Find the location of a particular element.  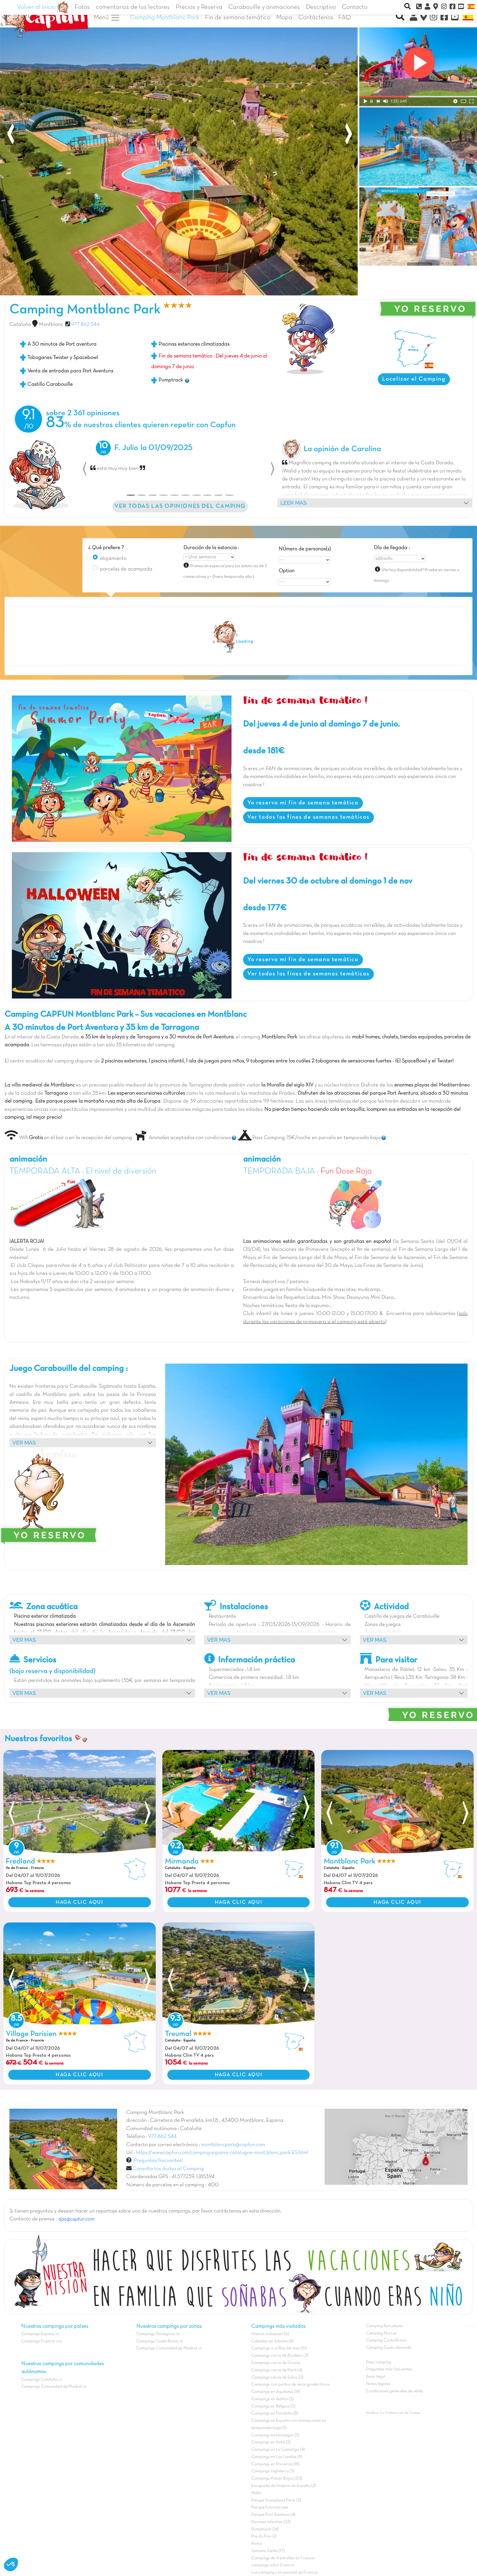

Parque Port Aventura (4) is located at coordinates (273, 2515).